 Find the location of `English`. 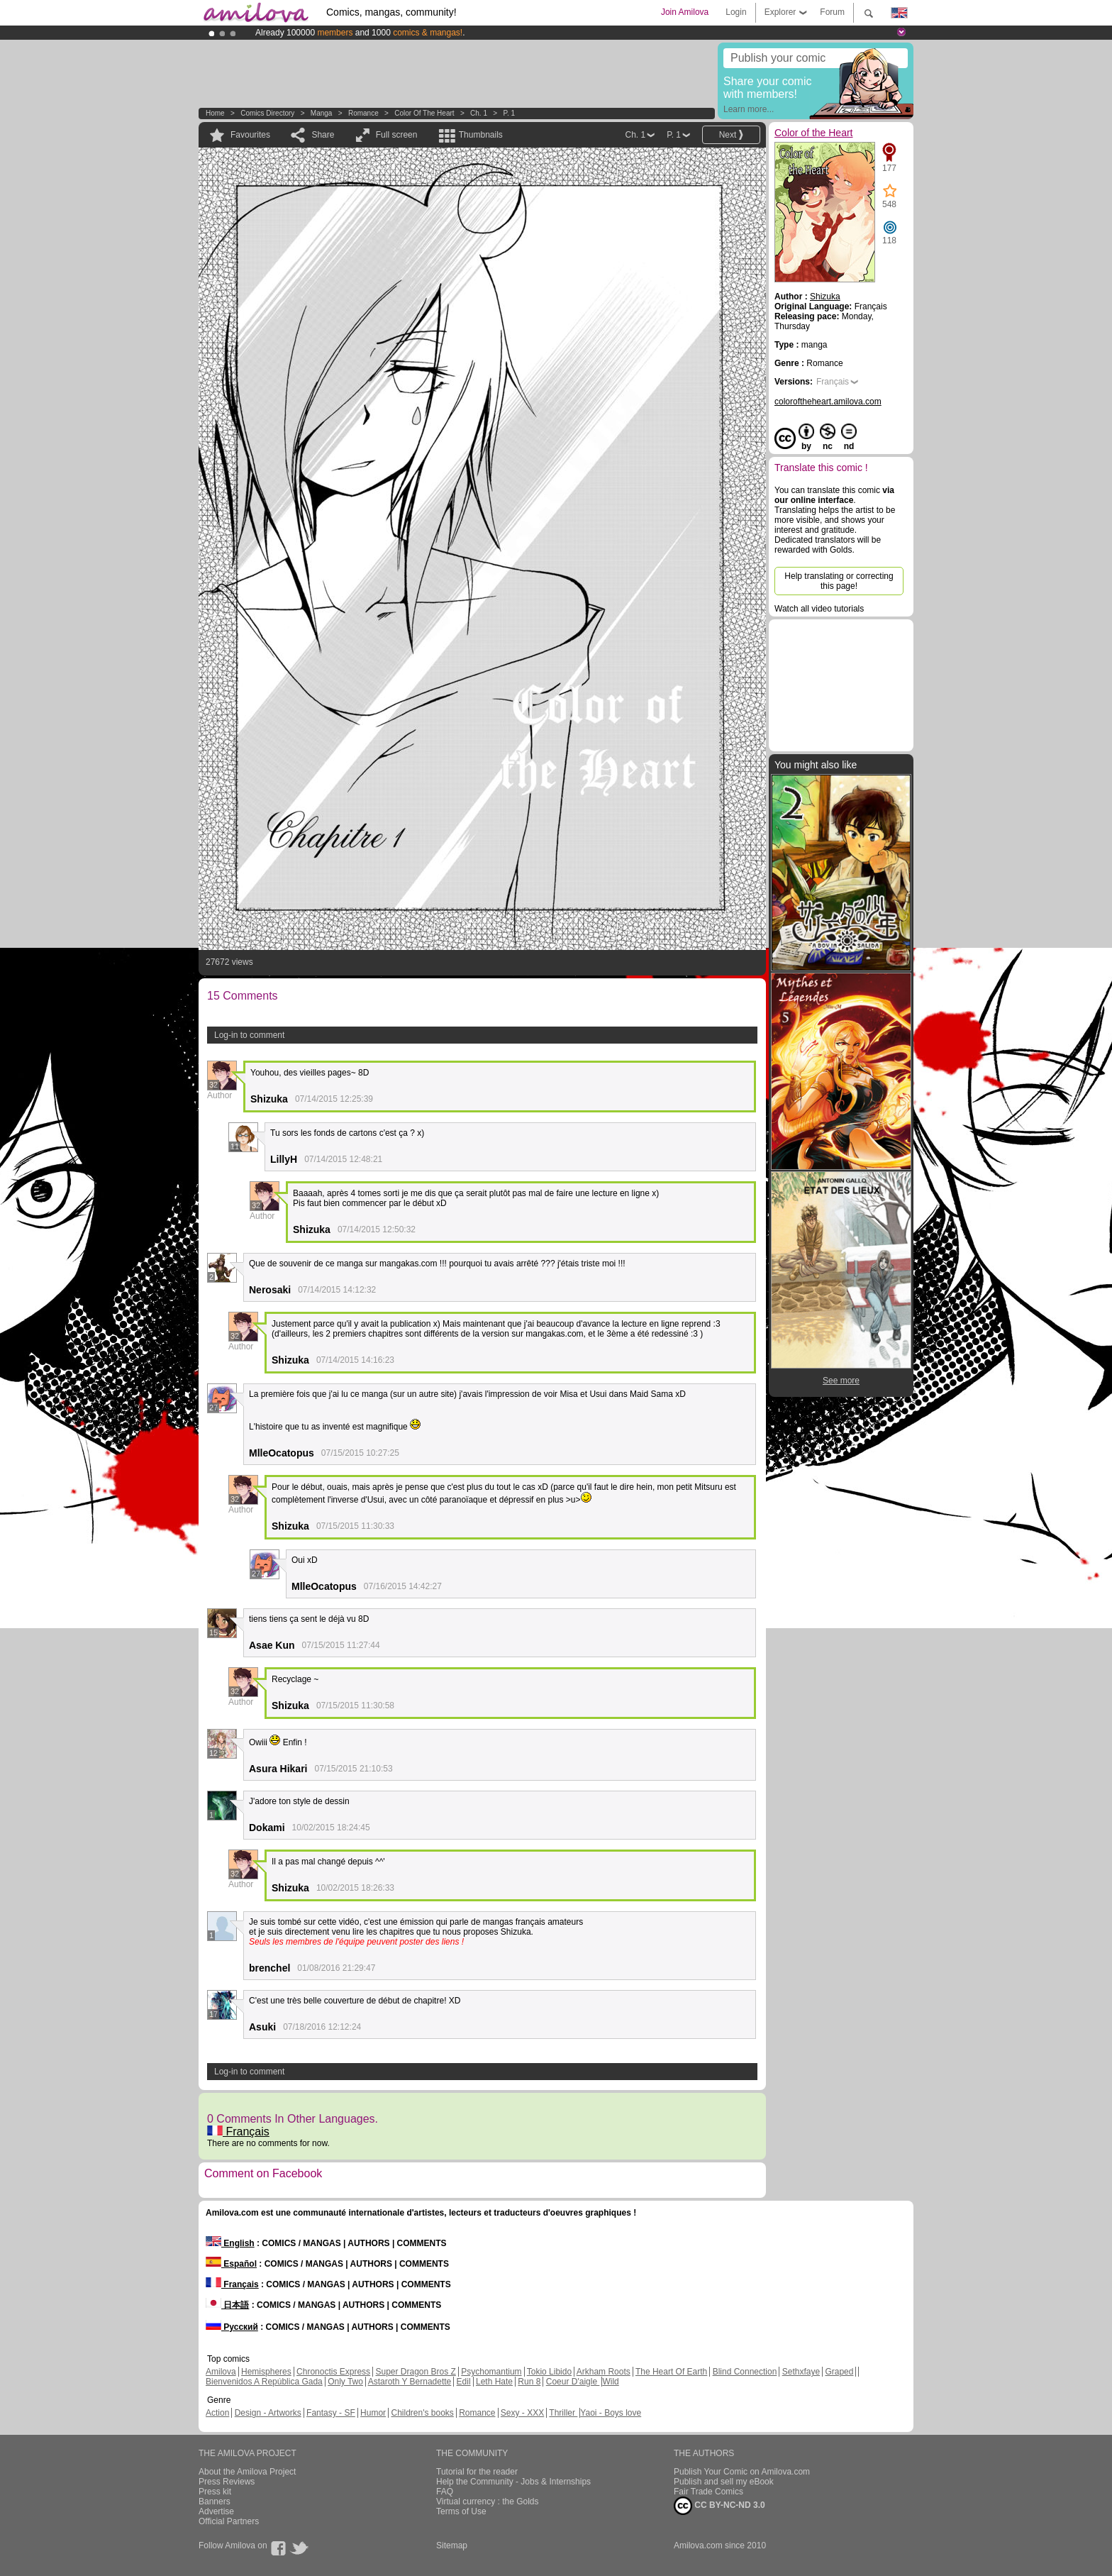

English is located at coordinates (230, 2243).